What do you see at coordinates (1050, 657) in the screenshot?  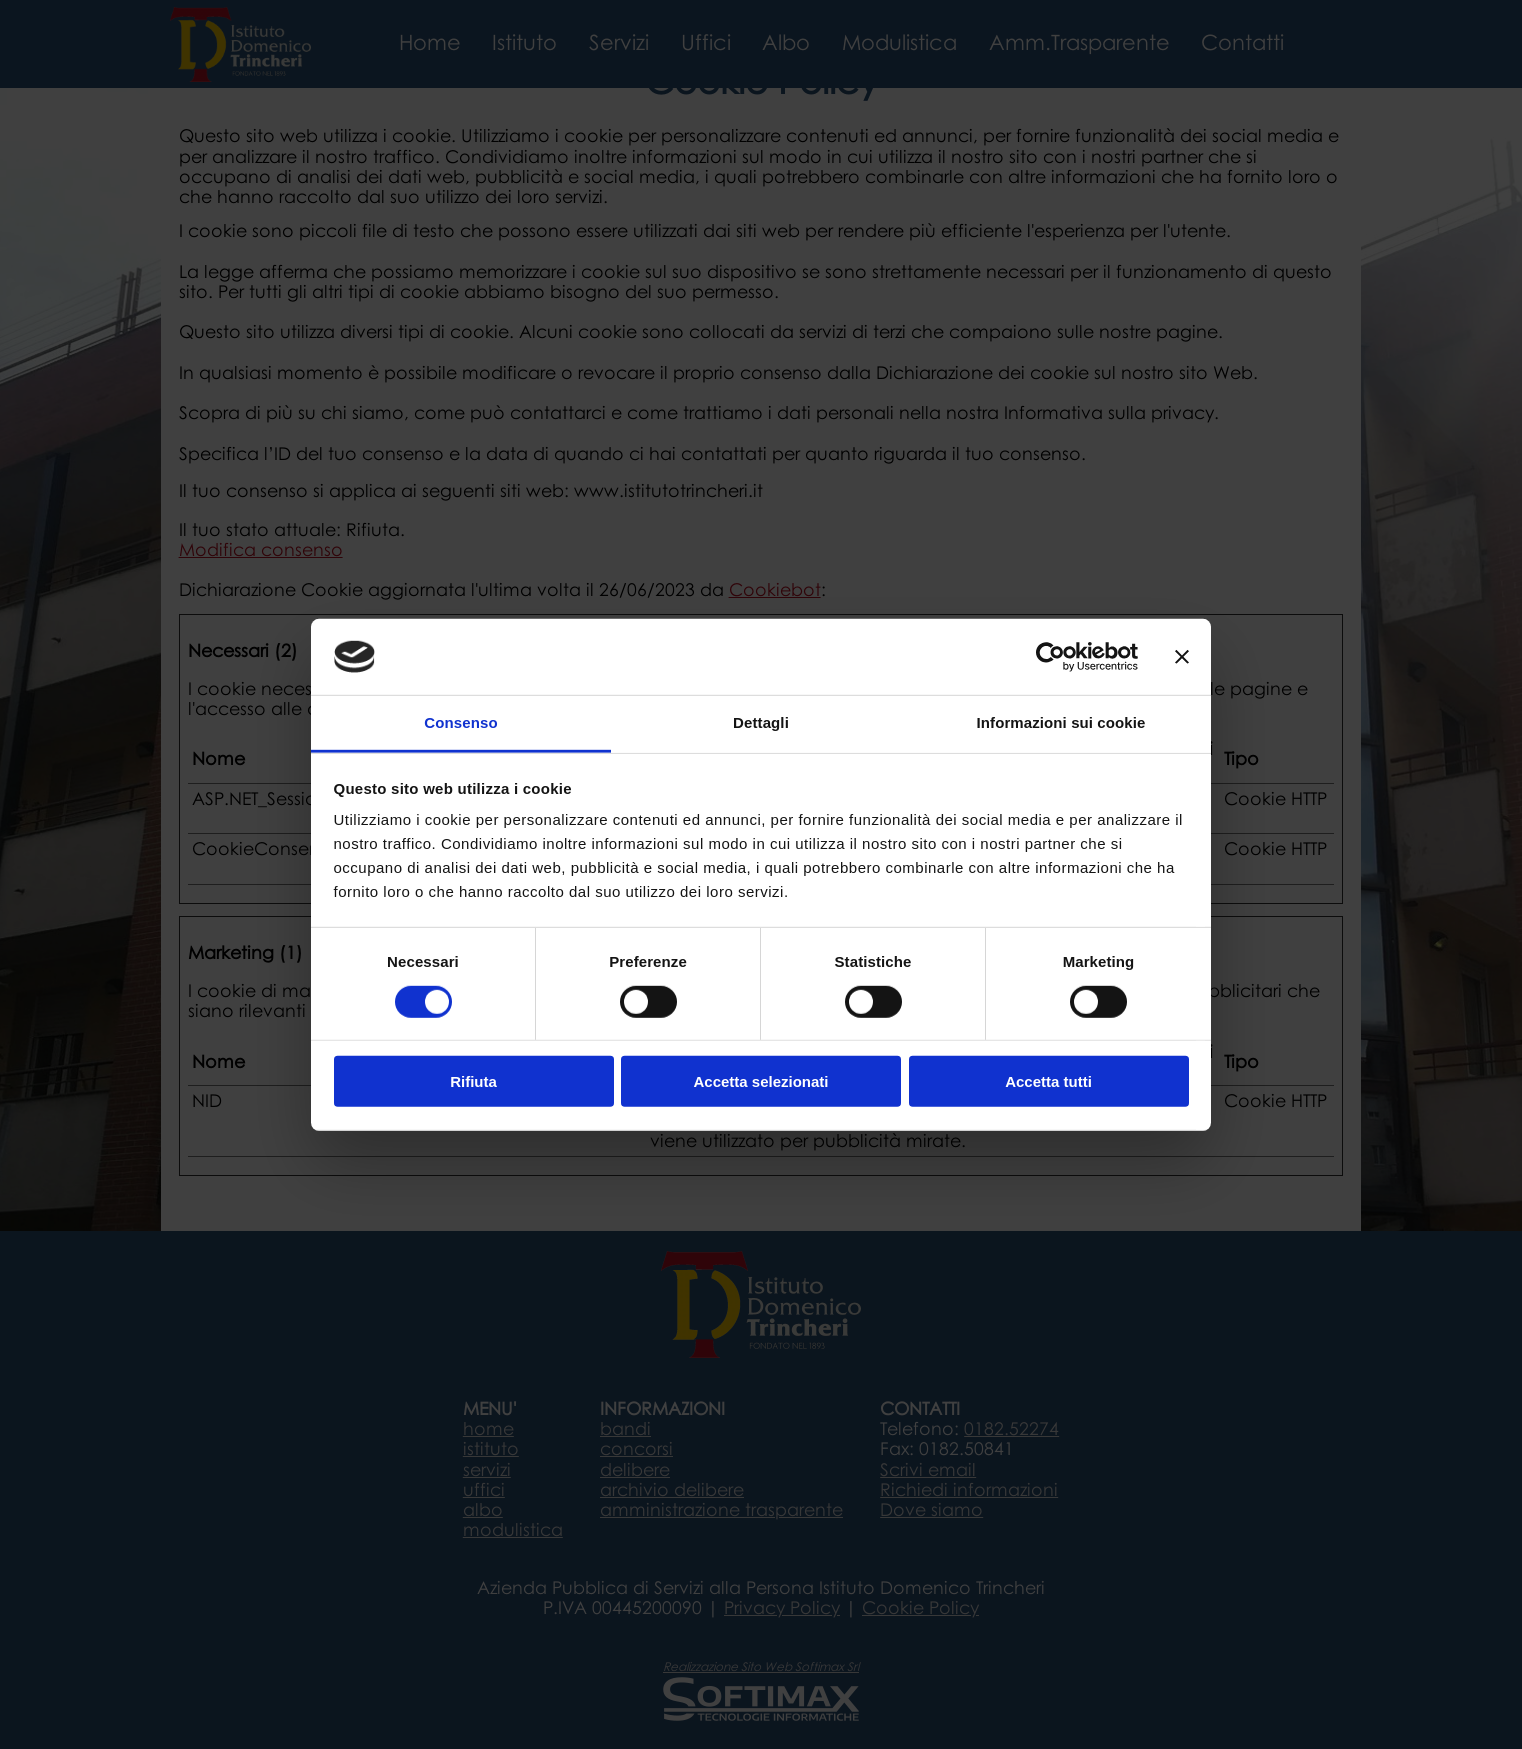 I see `[Cookiebot di Usercentrics - si apre in una nuova scheda]` at bounding box center [1050, 657].